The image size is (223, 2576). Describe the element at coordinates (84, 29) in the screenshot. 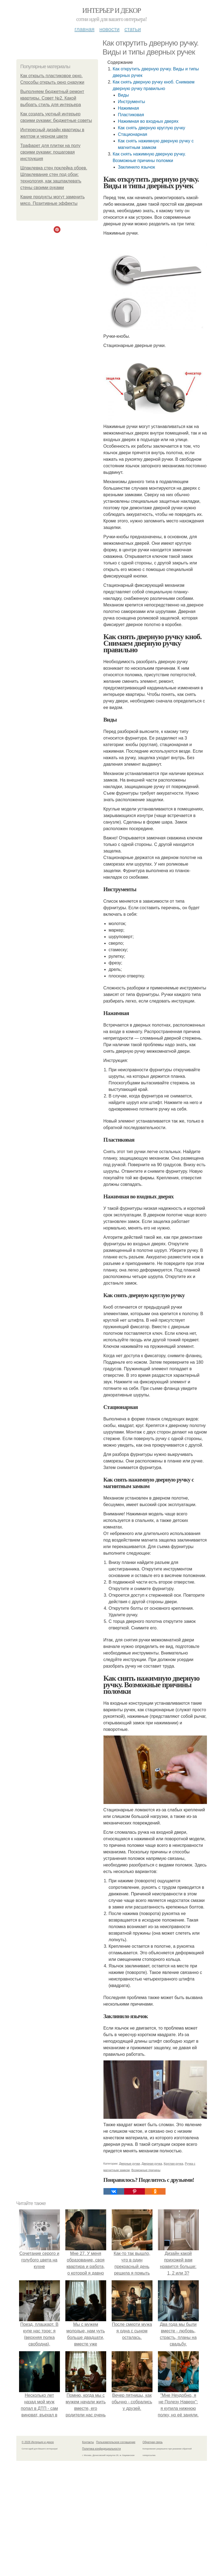

I see `Главная` at that location.